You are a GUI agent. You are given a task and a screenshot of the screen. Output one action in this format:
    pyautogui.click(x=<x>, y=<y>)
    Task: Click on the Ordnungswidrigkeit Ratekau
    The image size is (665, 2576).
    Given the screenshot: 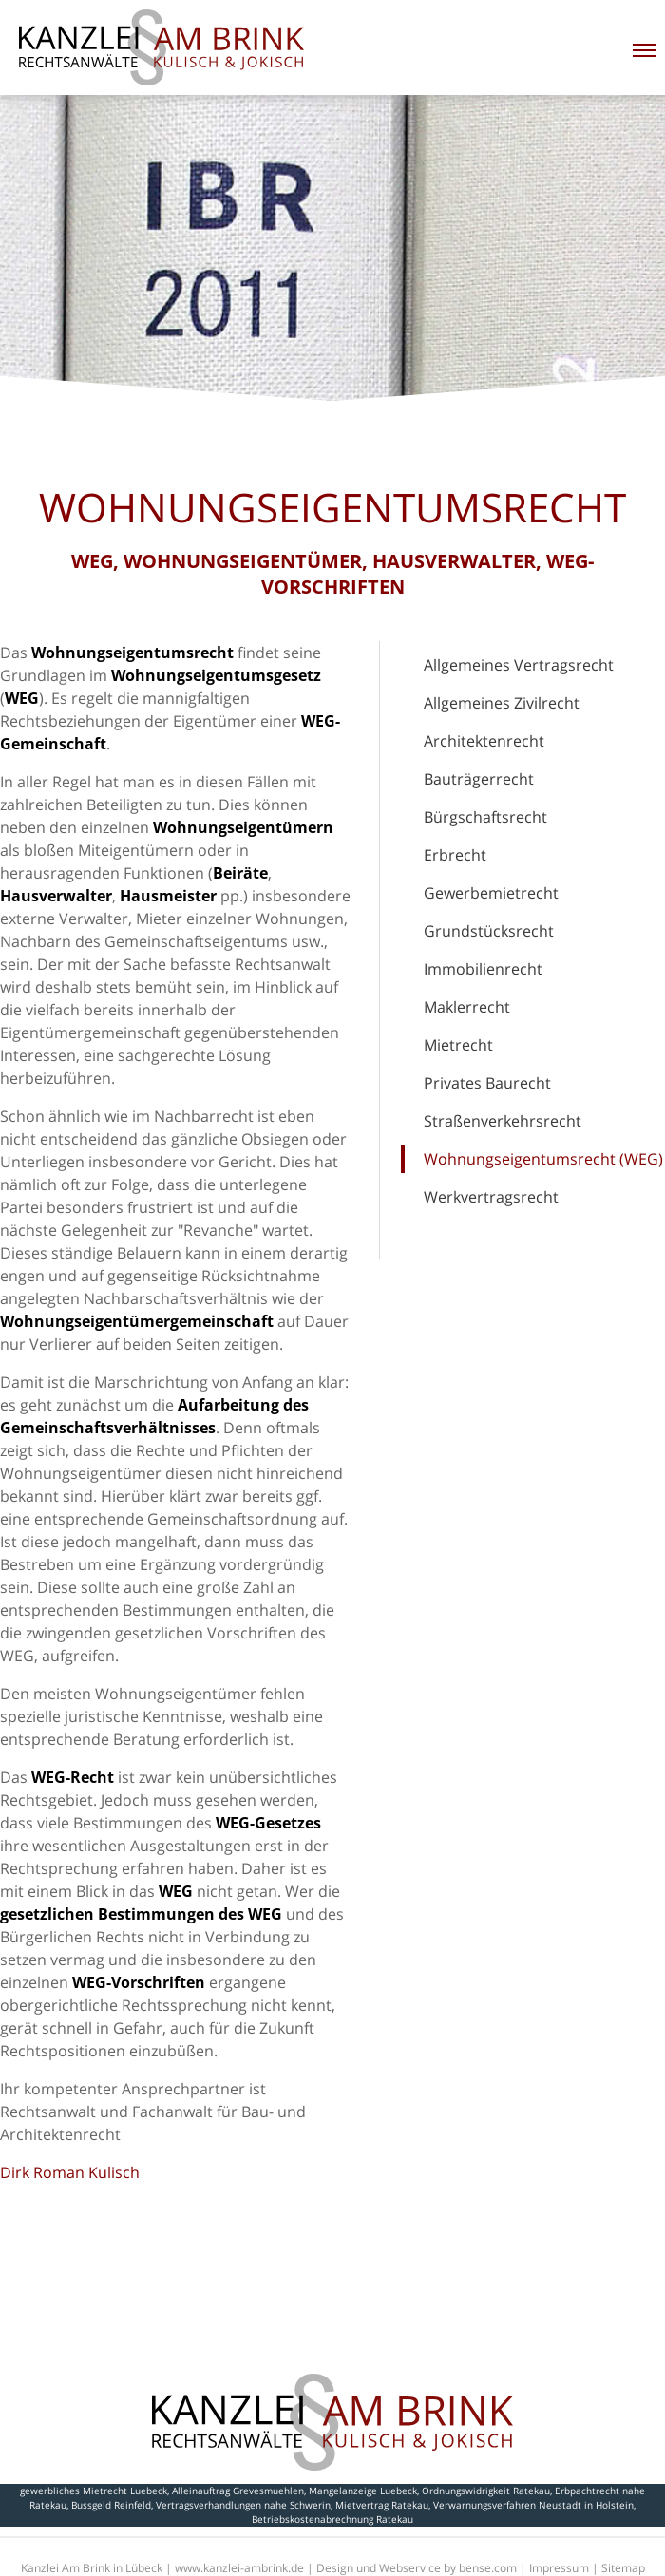 What is the action you would take?
    pyautogui.click(x=486, y=2490)
    